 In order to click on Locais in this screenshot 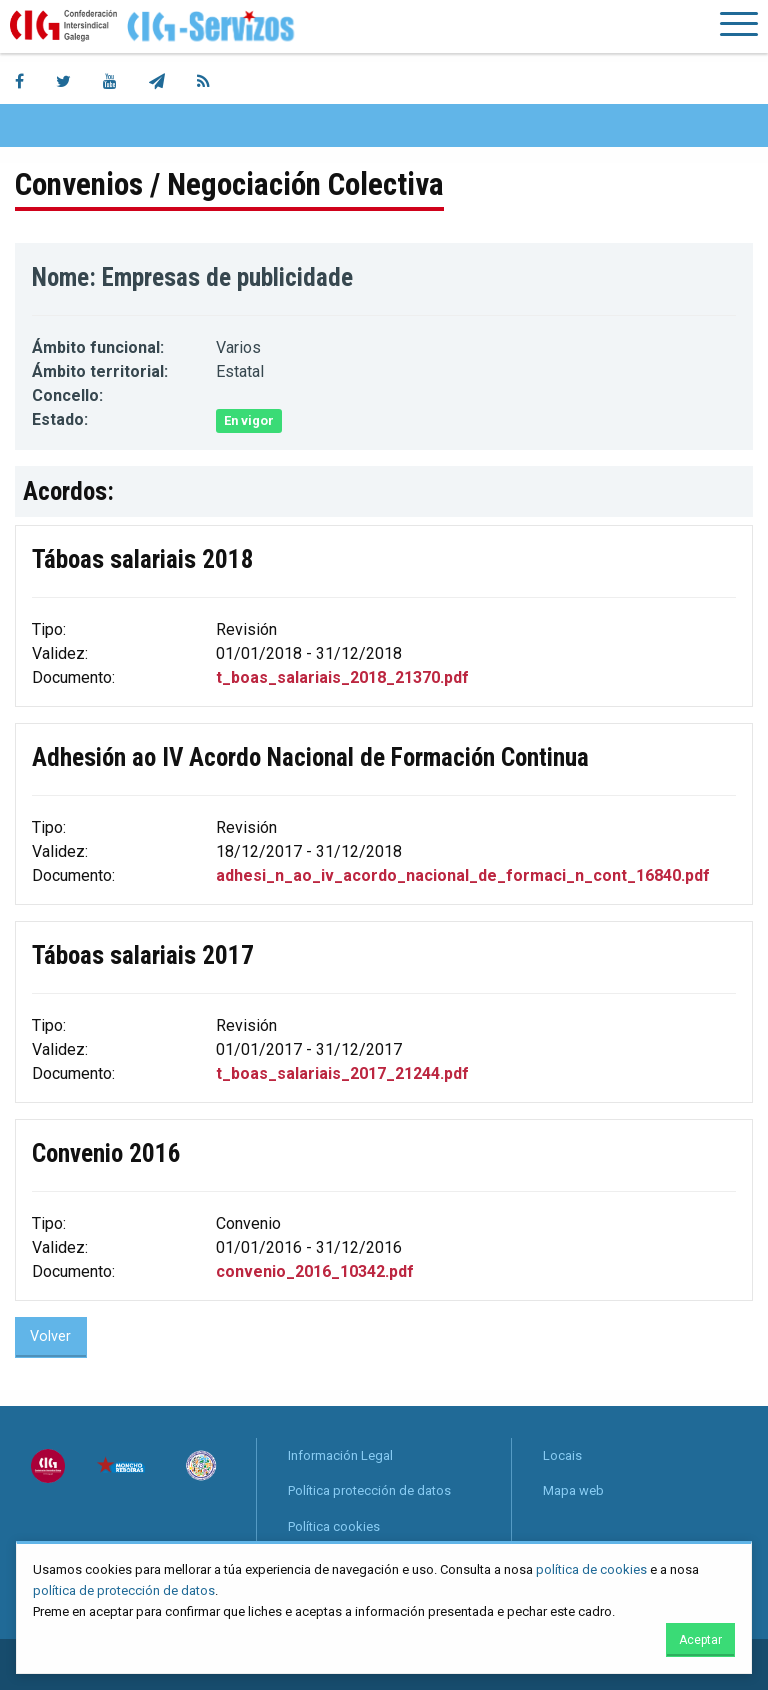, I will do `click(562, 1455)`.